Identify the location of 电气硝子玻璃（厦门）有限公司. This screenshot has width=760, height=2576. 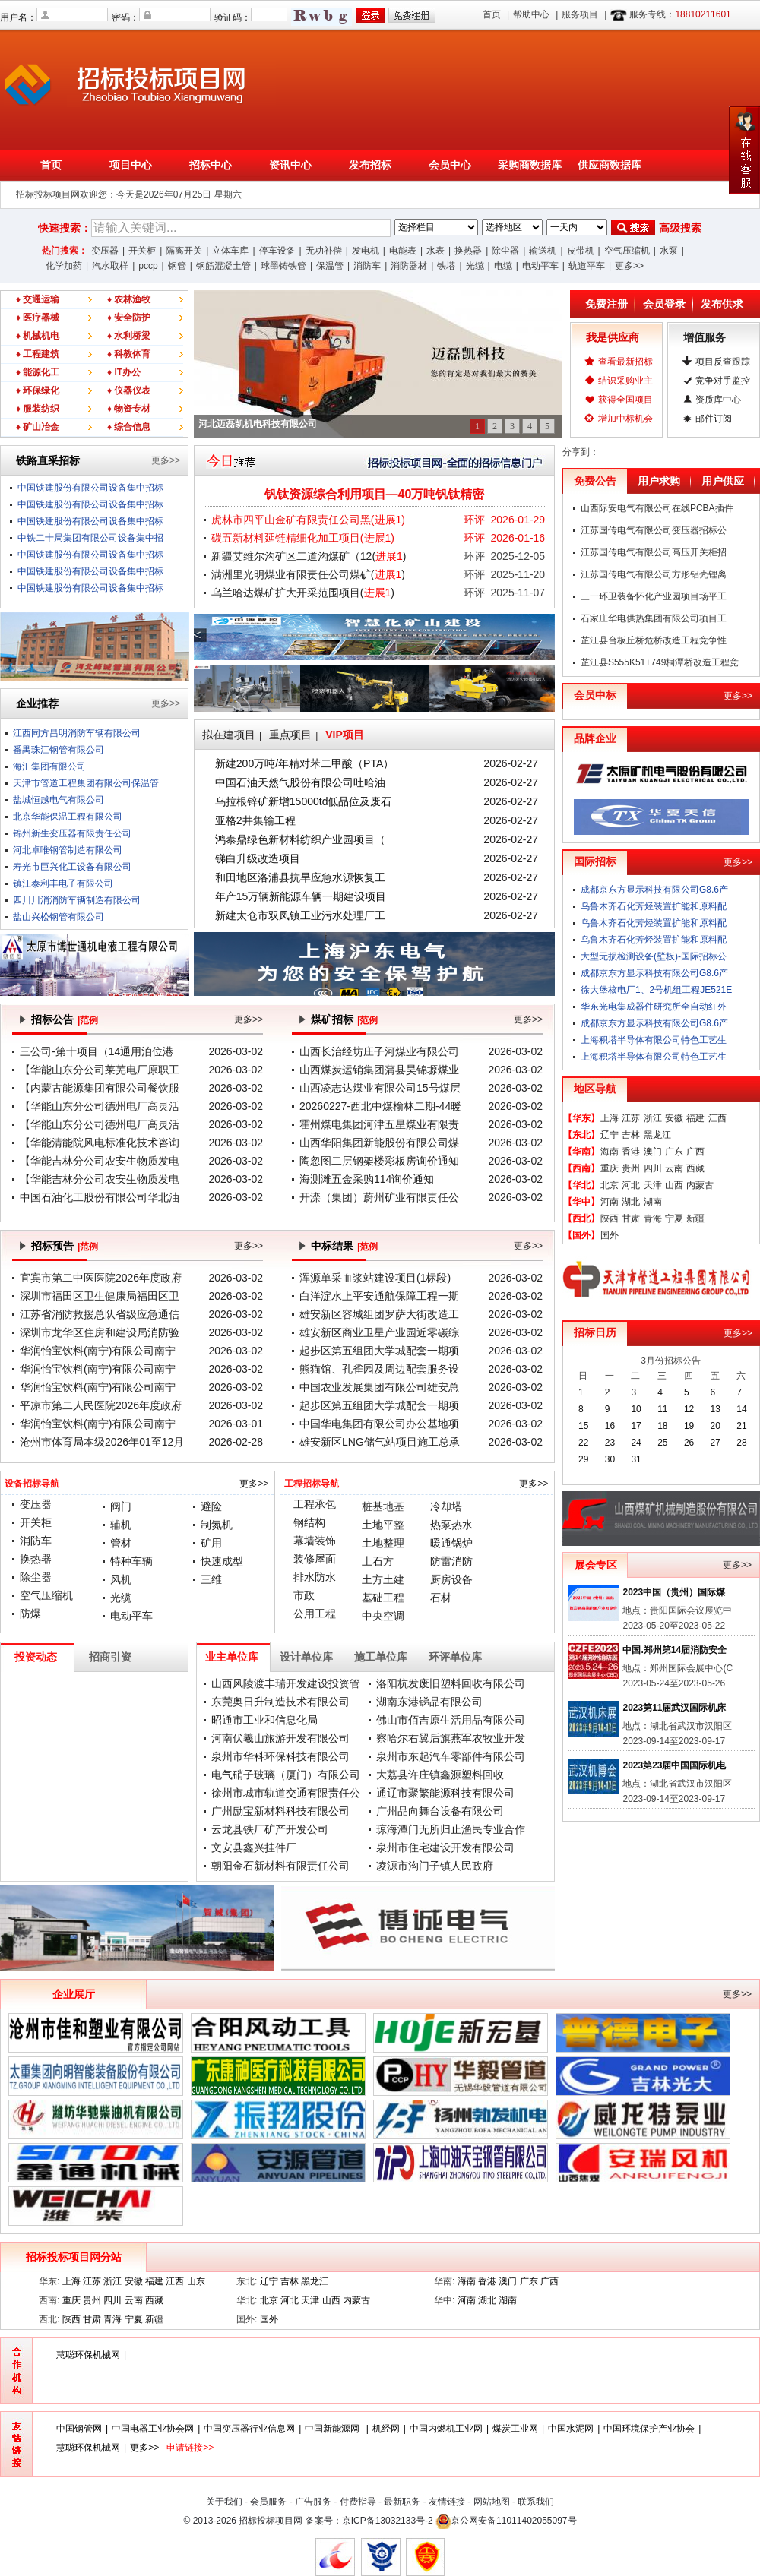
(285, 1774).